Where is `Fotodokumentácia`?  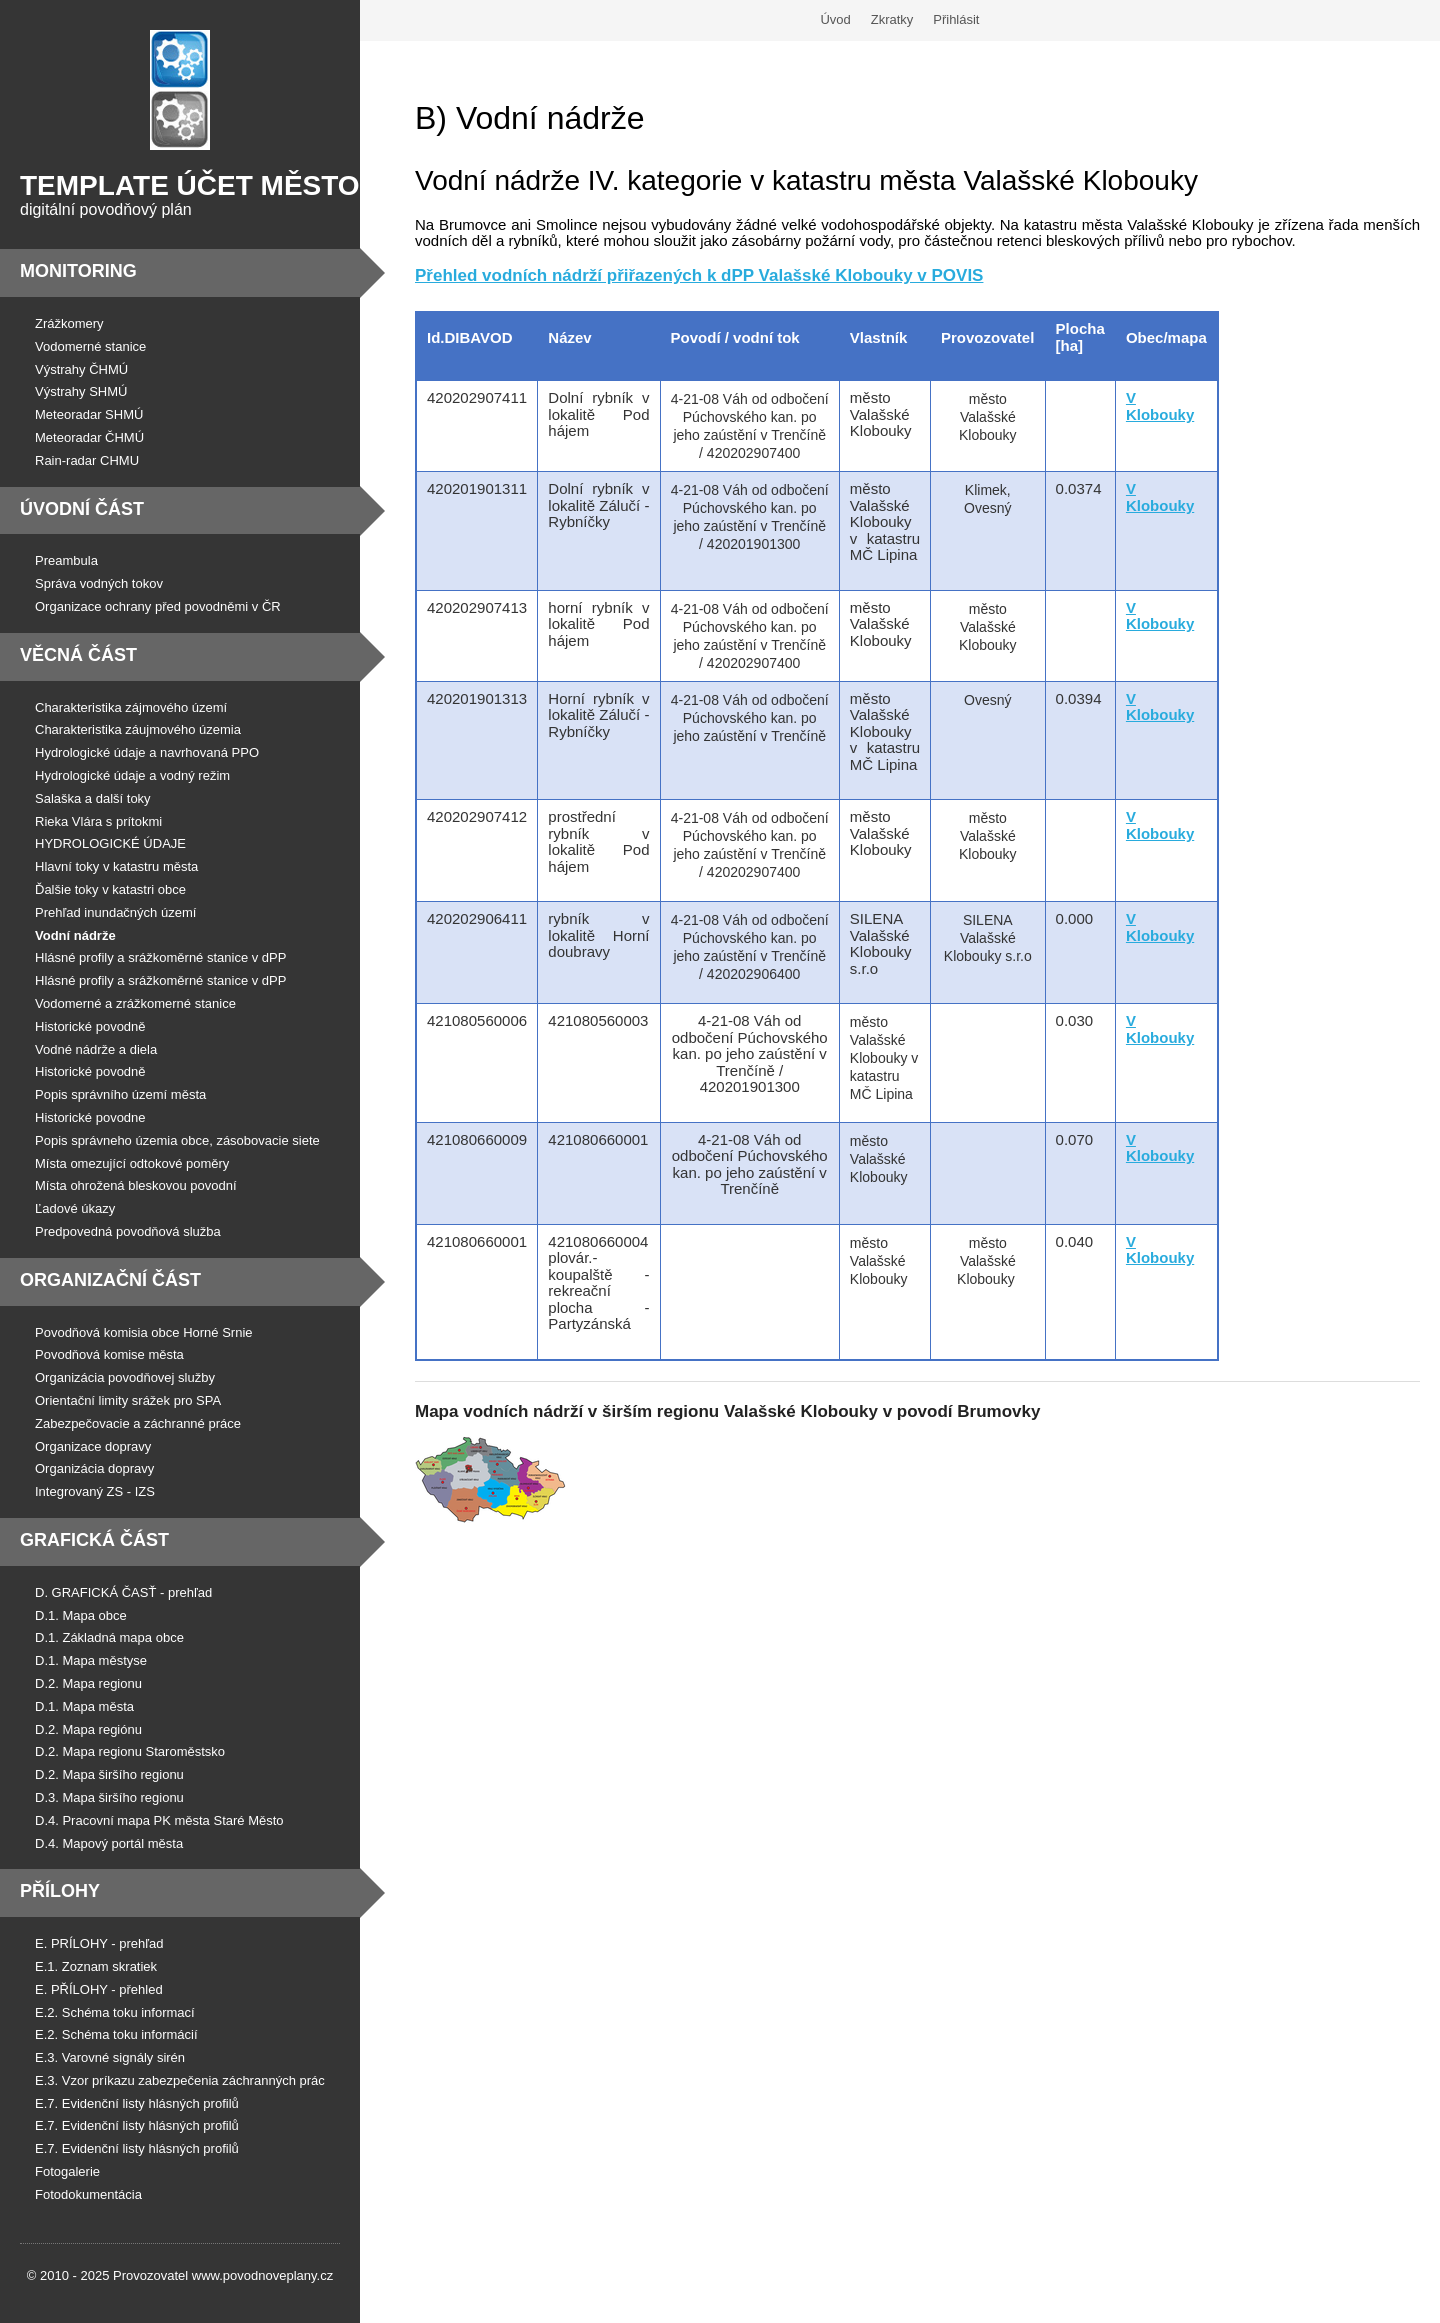
Fotodokumentácia is located at coordinates (88, 2194).